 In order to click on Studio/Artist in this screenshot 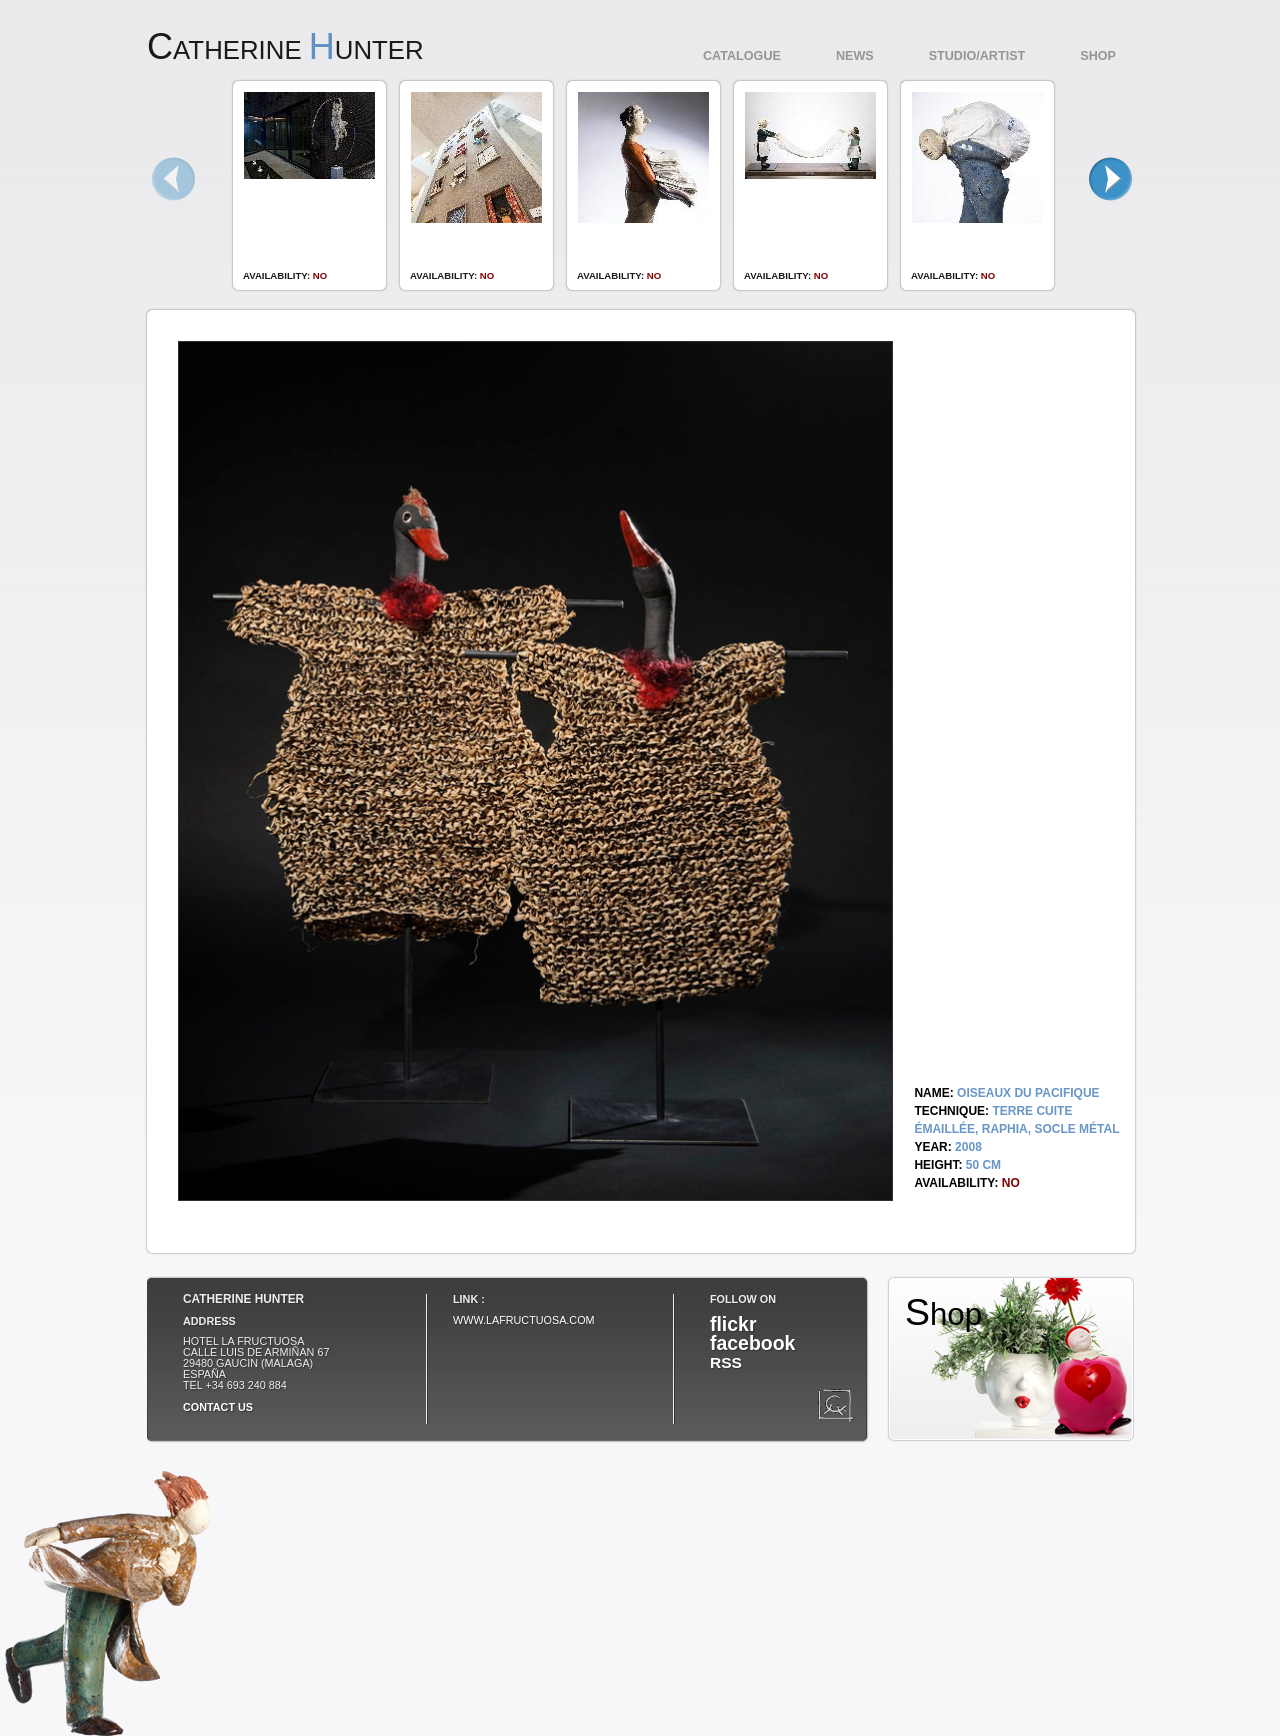, I will do `click(977, 56)`.